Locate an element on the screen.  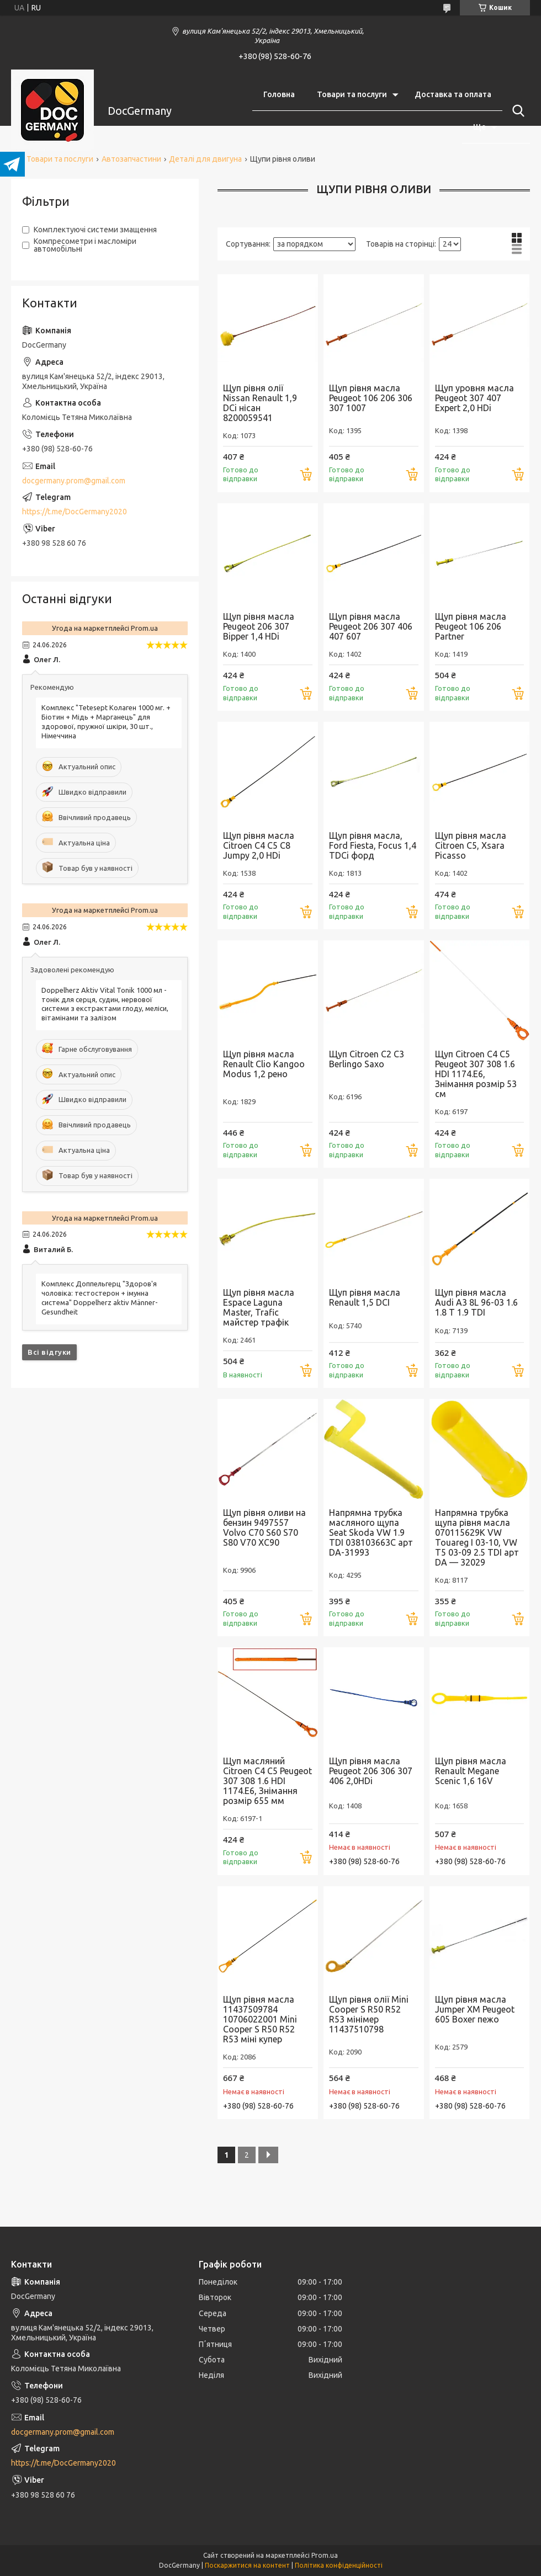
Всі відгуки is located at coordinates (49, 1352).